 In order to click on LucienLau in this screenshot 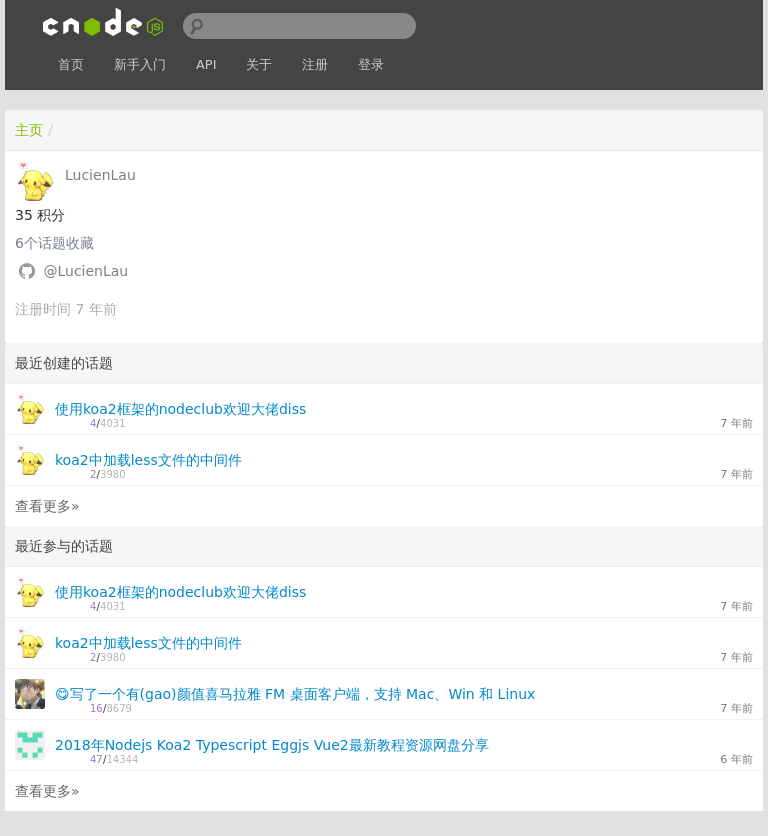, I will do `click(100, 175)`.